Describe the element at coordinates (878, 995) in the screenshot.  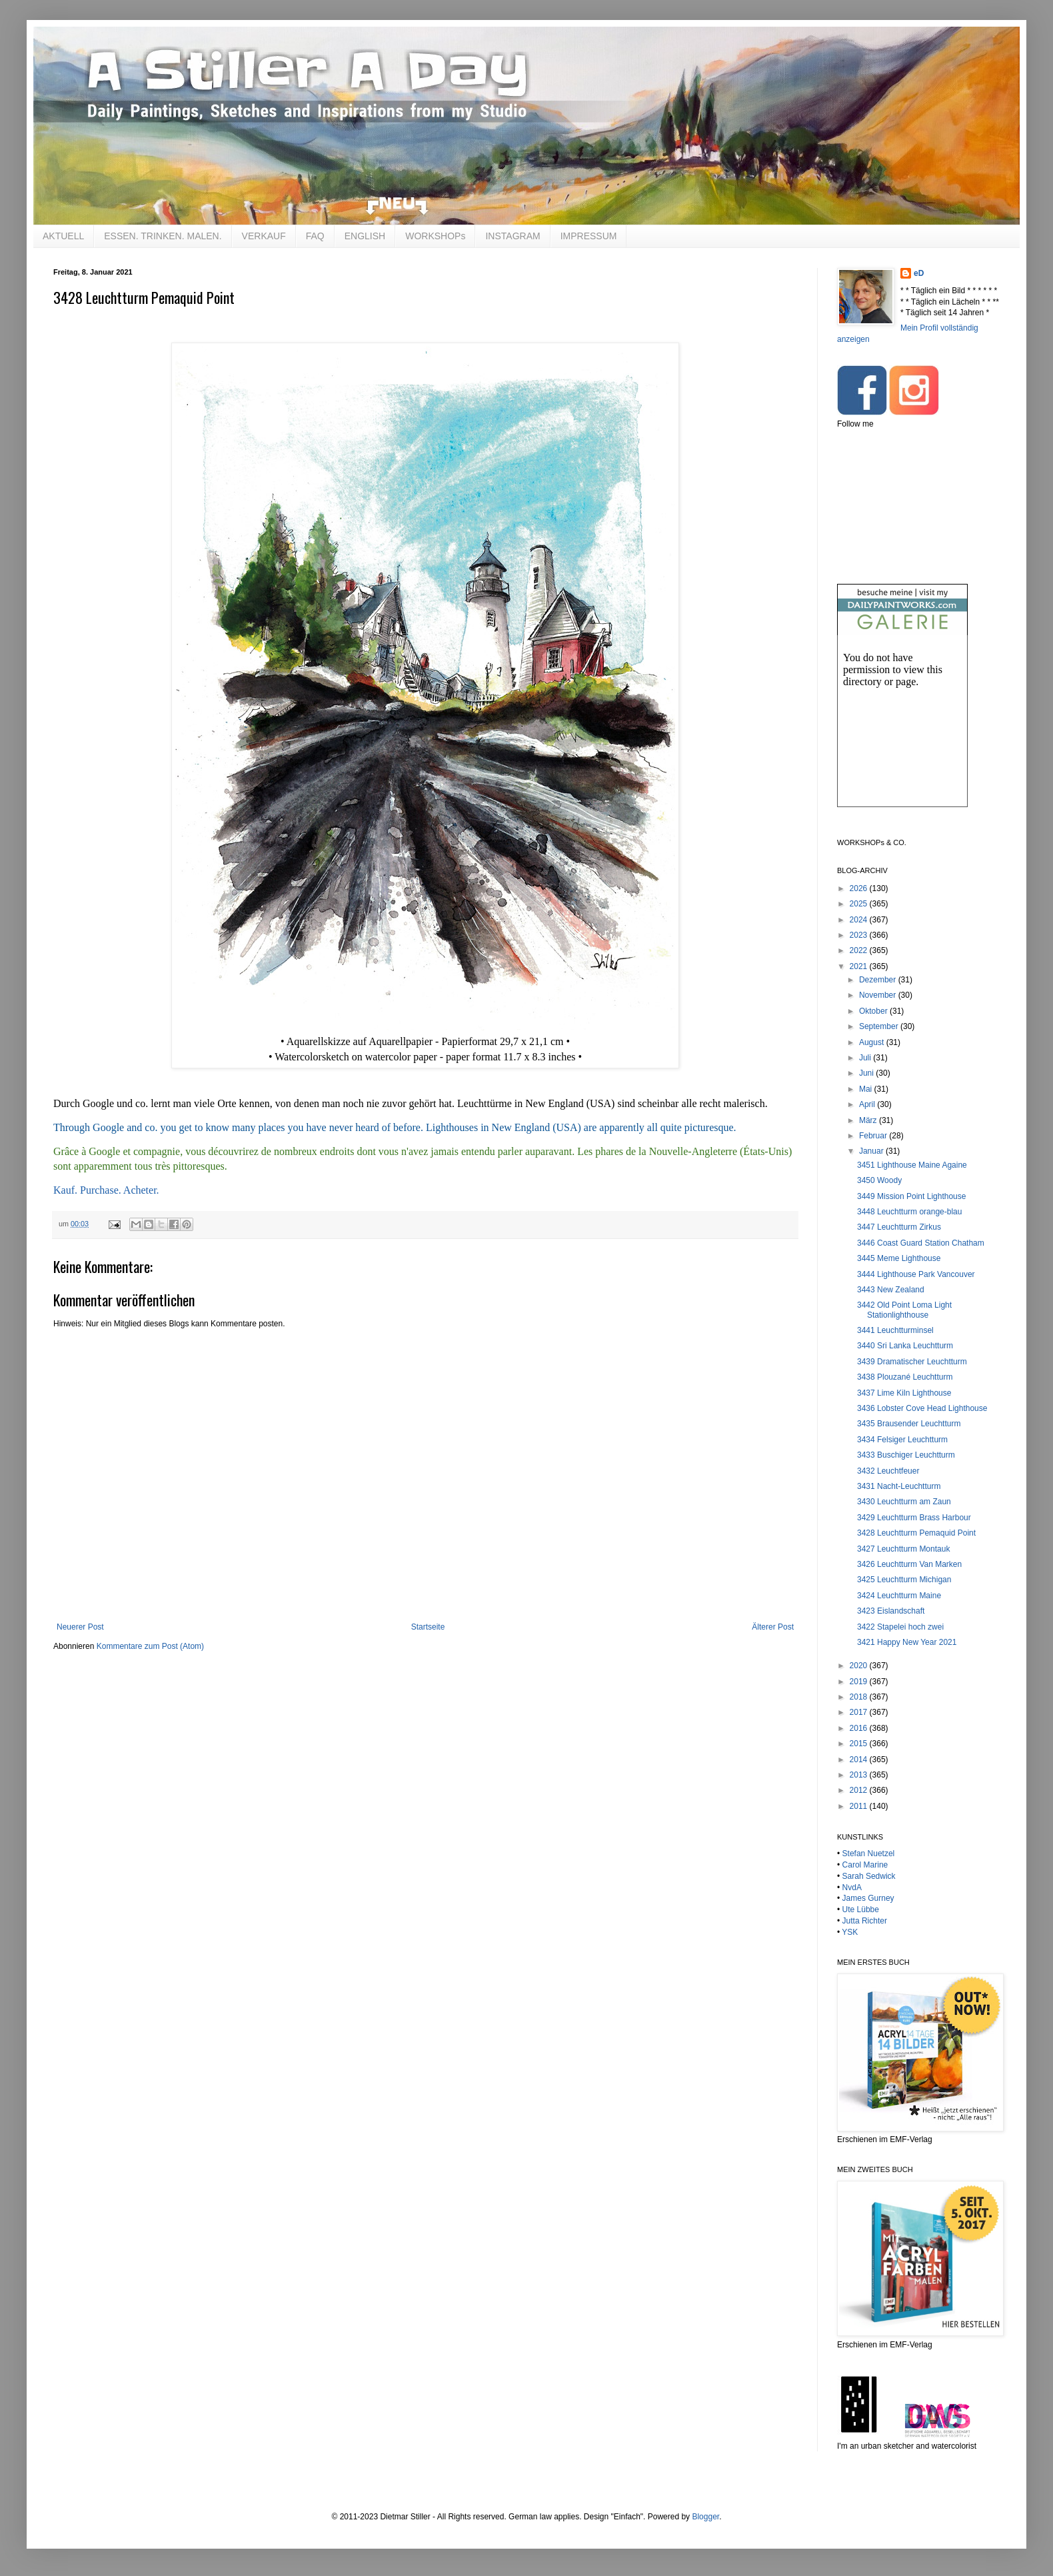
I see `November` at that location.